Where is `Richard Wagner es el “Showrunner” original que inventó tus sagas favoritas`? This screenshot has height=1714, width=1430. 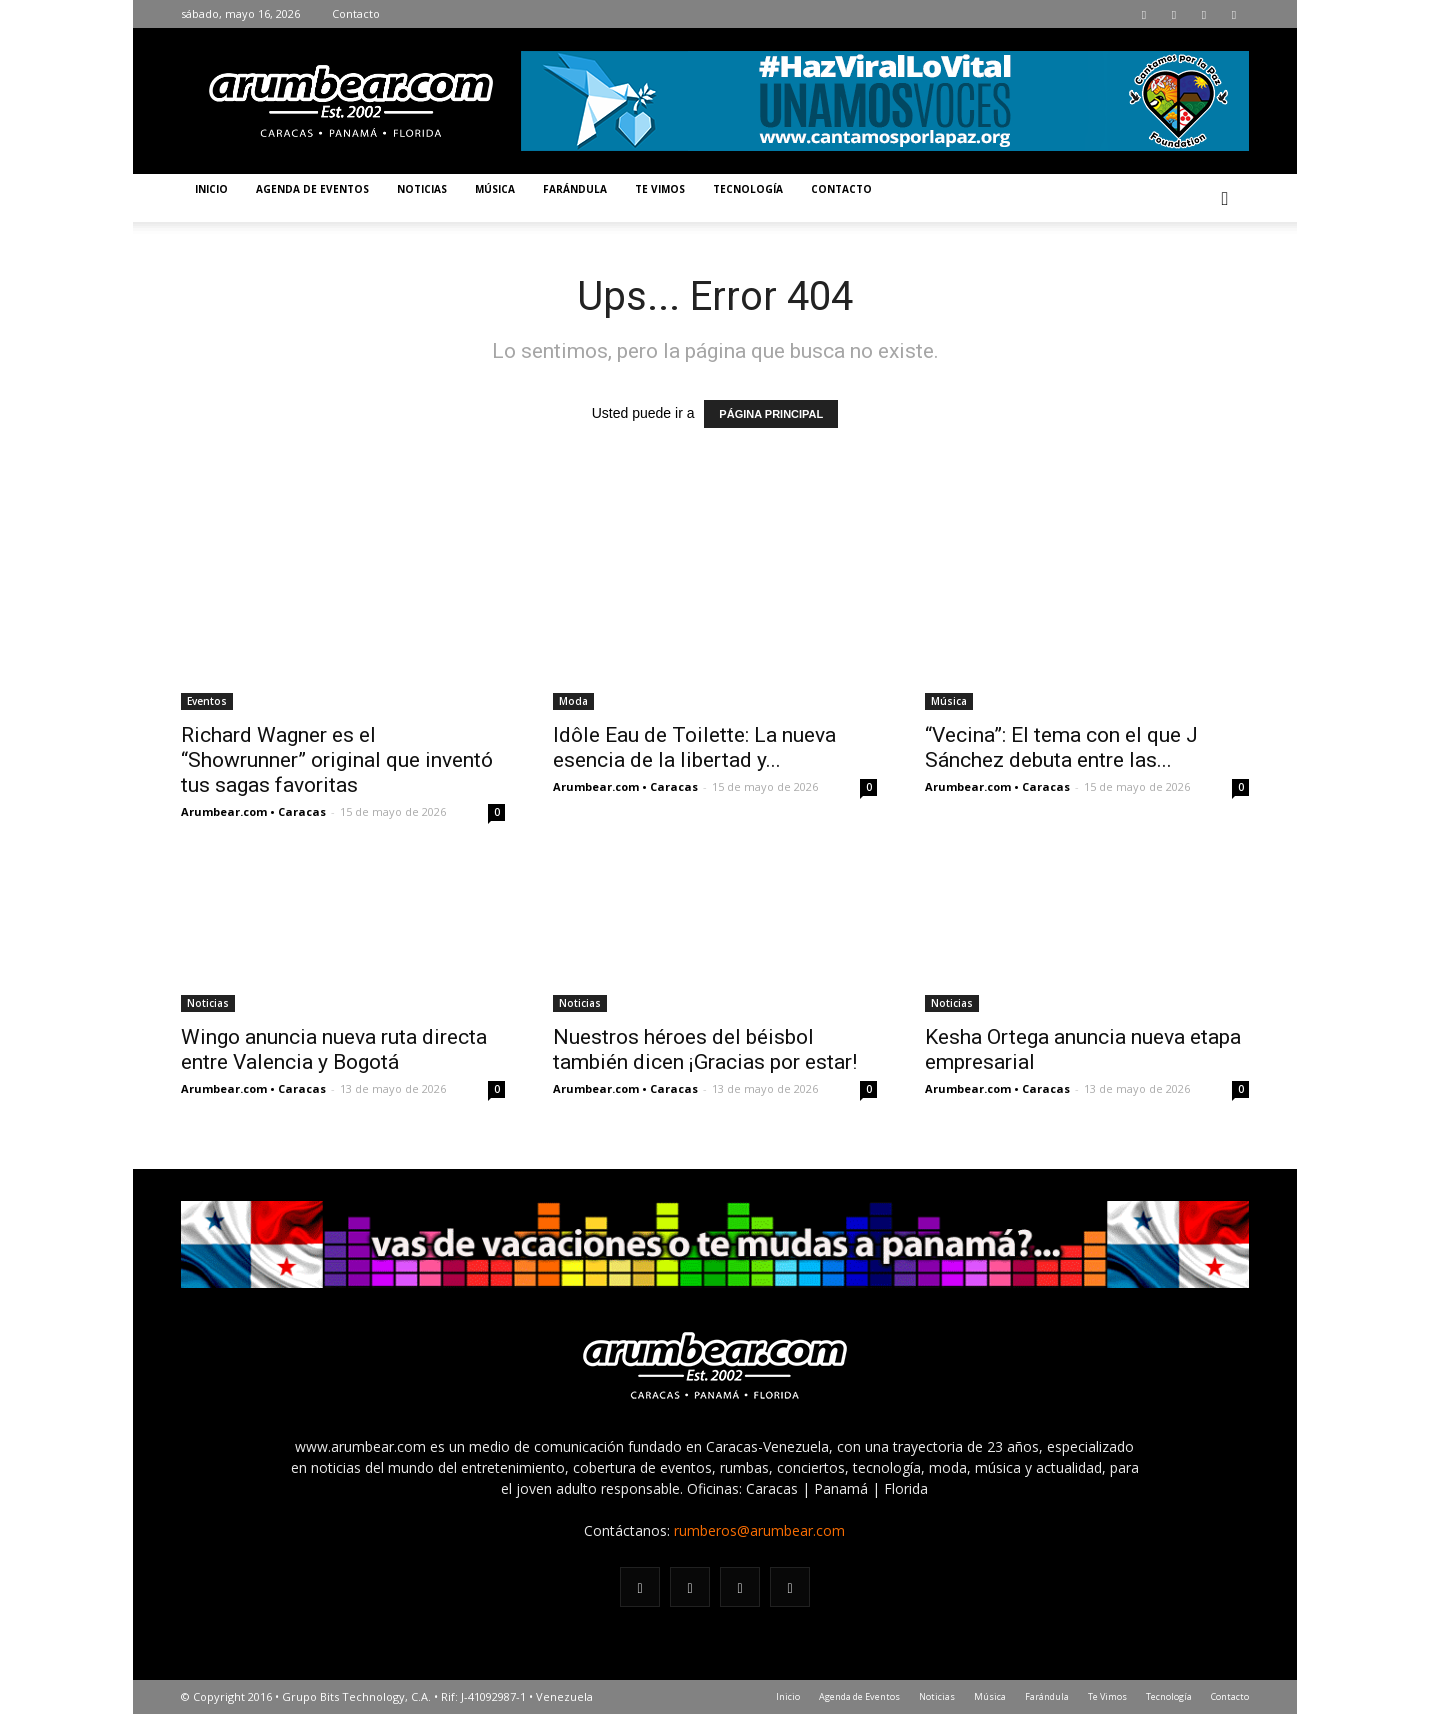
Richard Wagner es el “Showrunner” original que inventó tus sagas favoritas is located at coordinates (337, 760).